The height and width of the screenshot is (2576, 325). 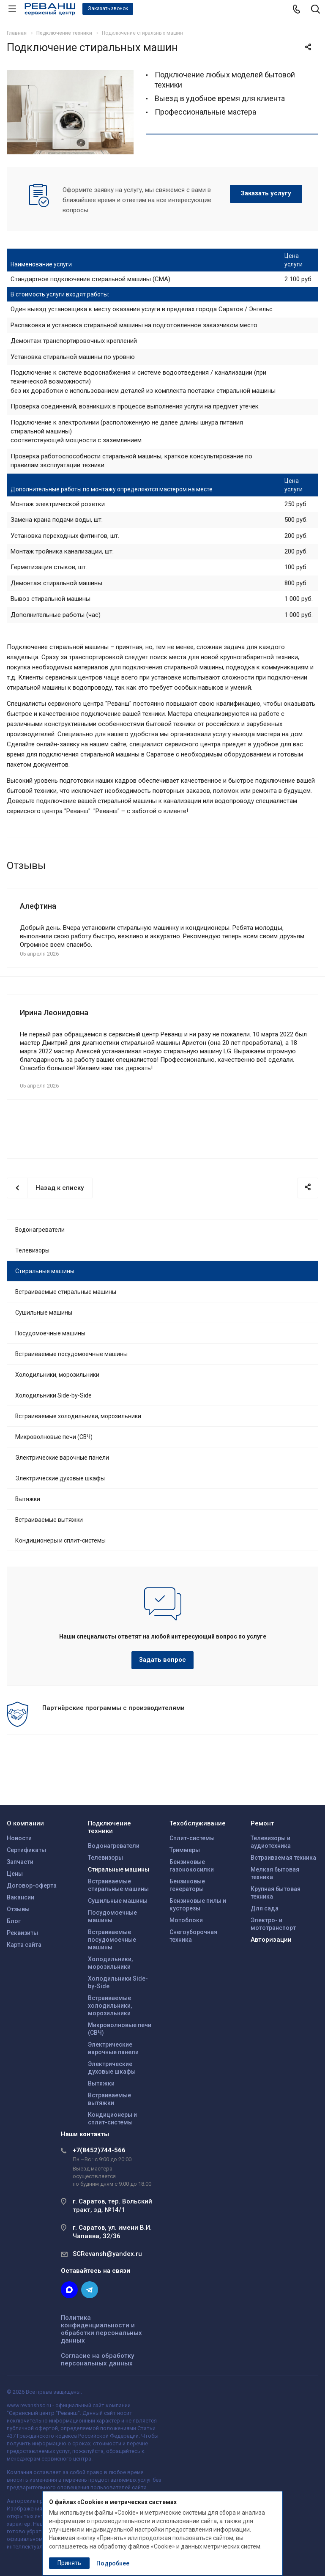 What do you see at coordinates (184, 1850) in the screenshot?
I see `Триммеры` at bounding box center [184, 1850].